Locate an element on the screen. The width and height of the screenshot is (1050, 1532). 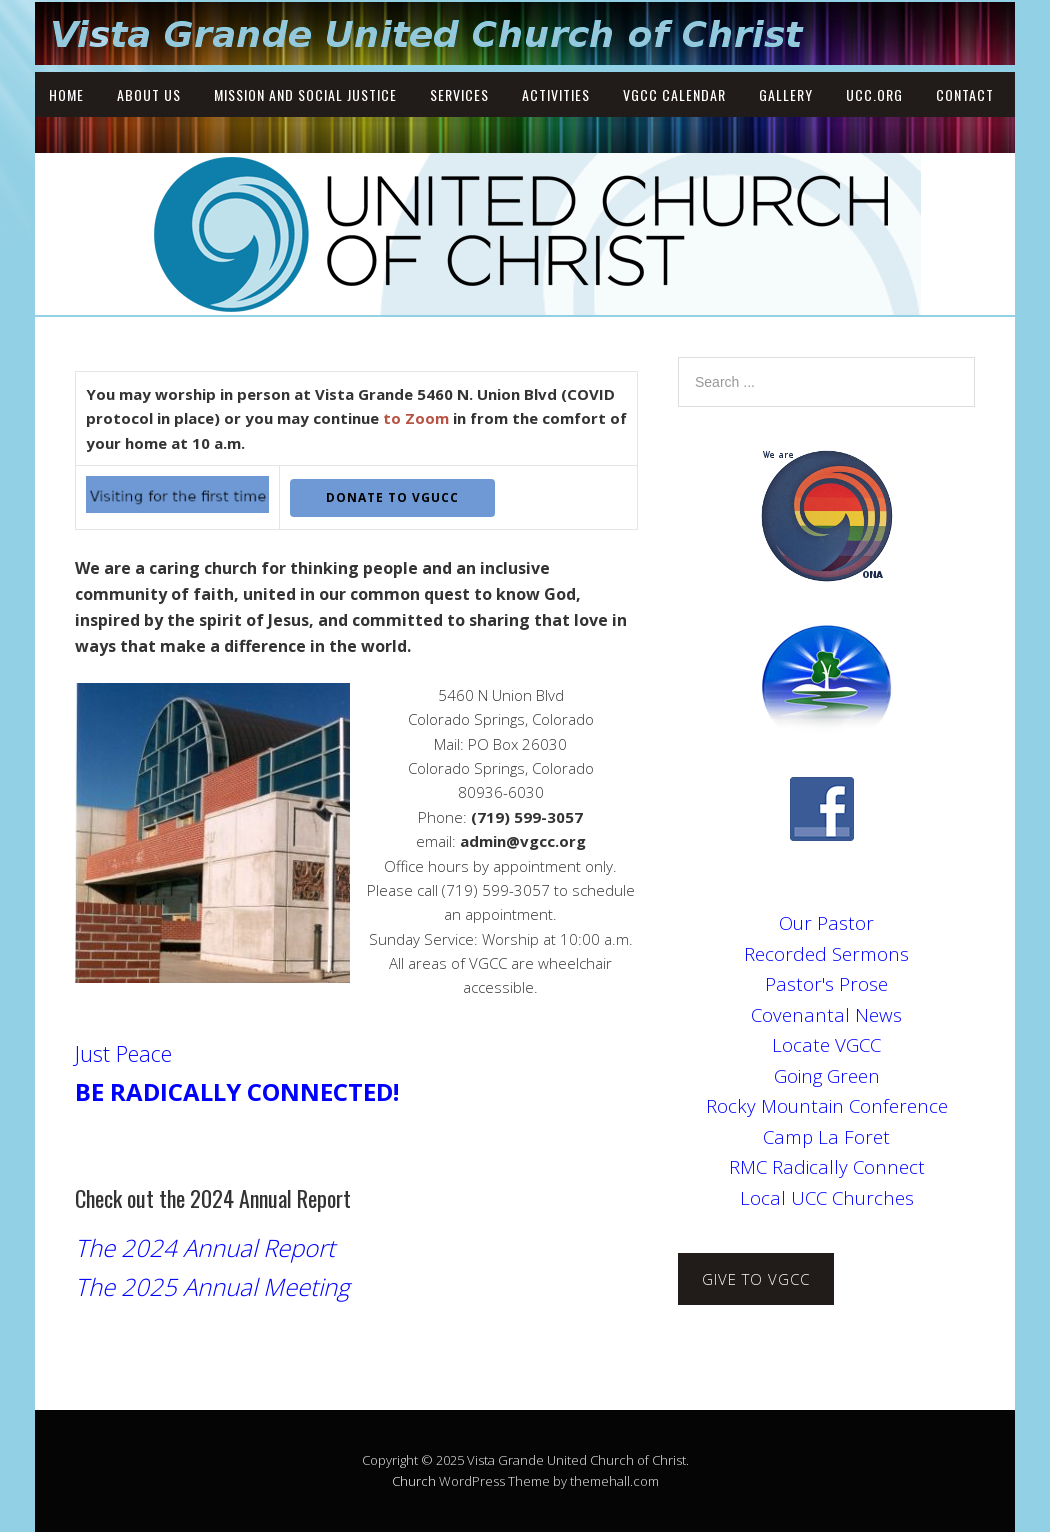
Our Pastor is located at coordinates (826, 922).